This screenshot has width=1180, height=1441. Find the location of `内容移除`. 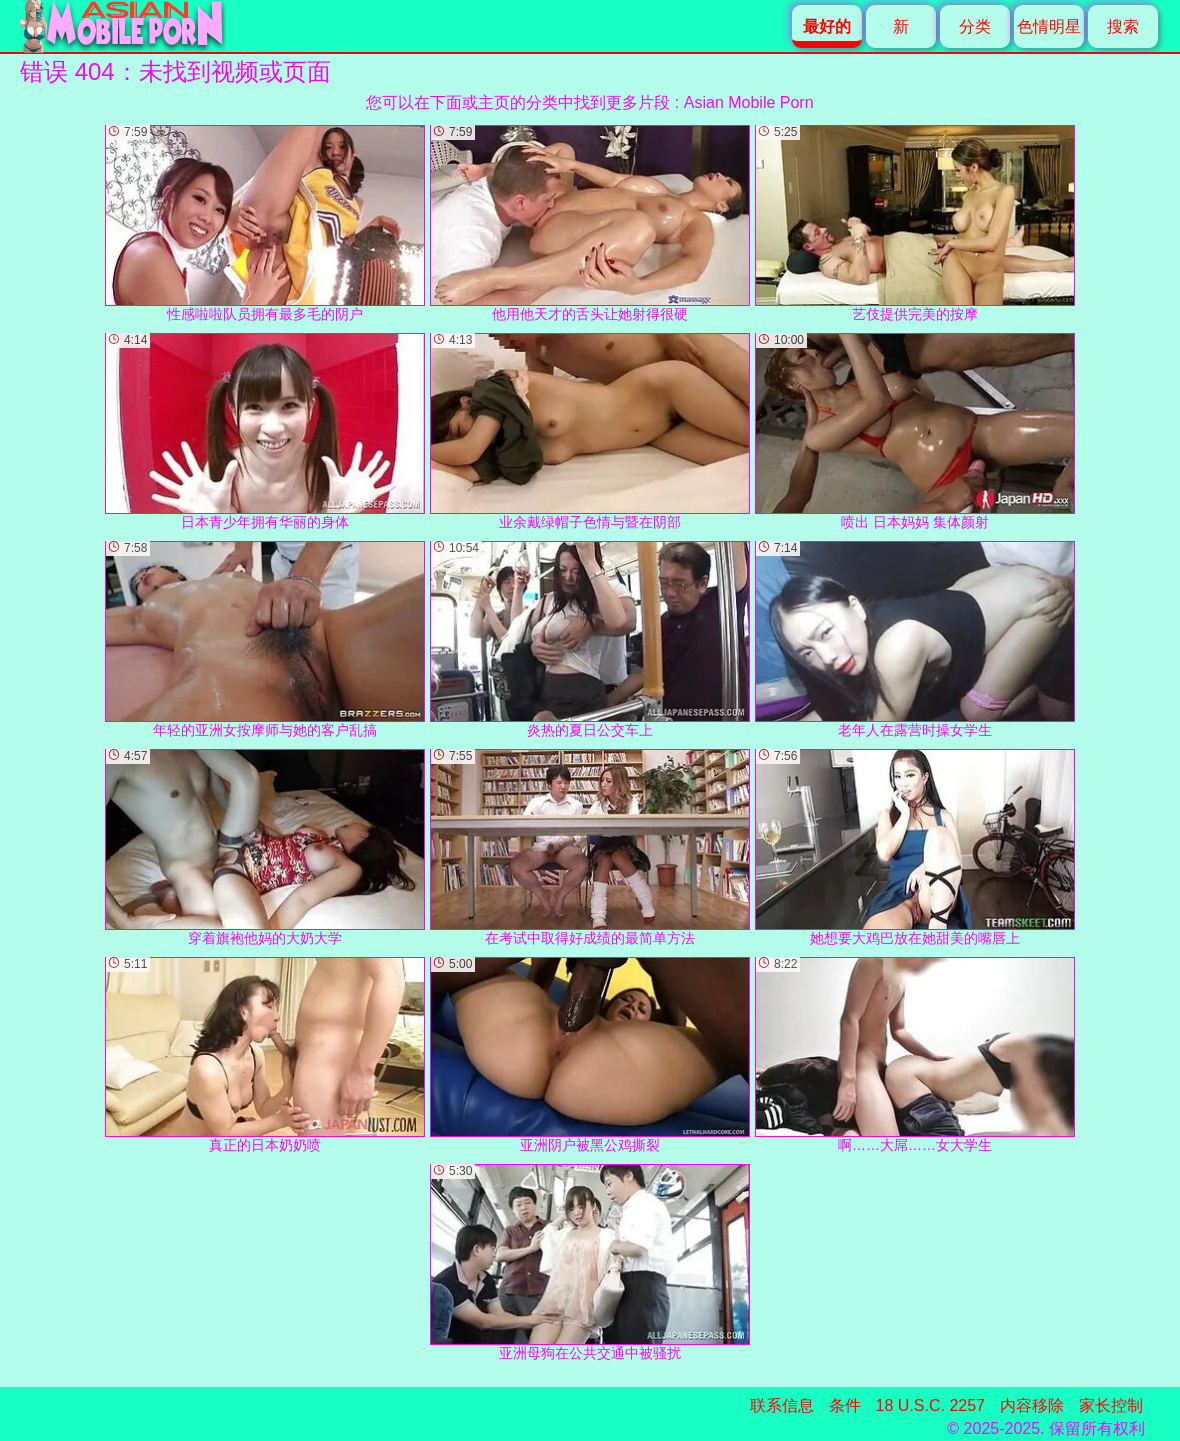

内容移除 is located at coordinates (1032, 1405).